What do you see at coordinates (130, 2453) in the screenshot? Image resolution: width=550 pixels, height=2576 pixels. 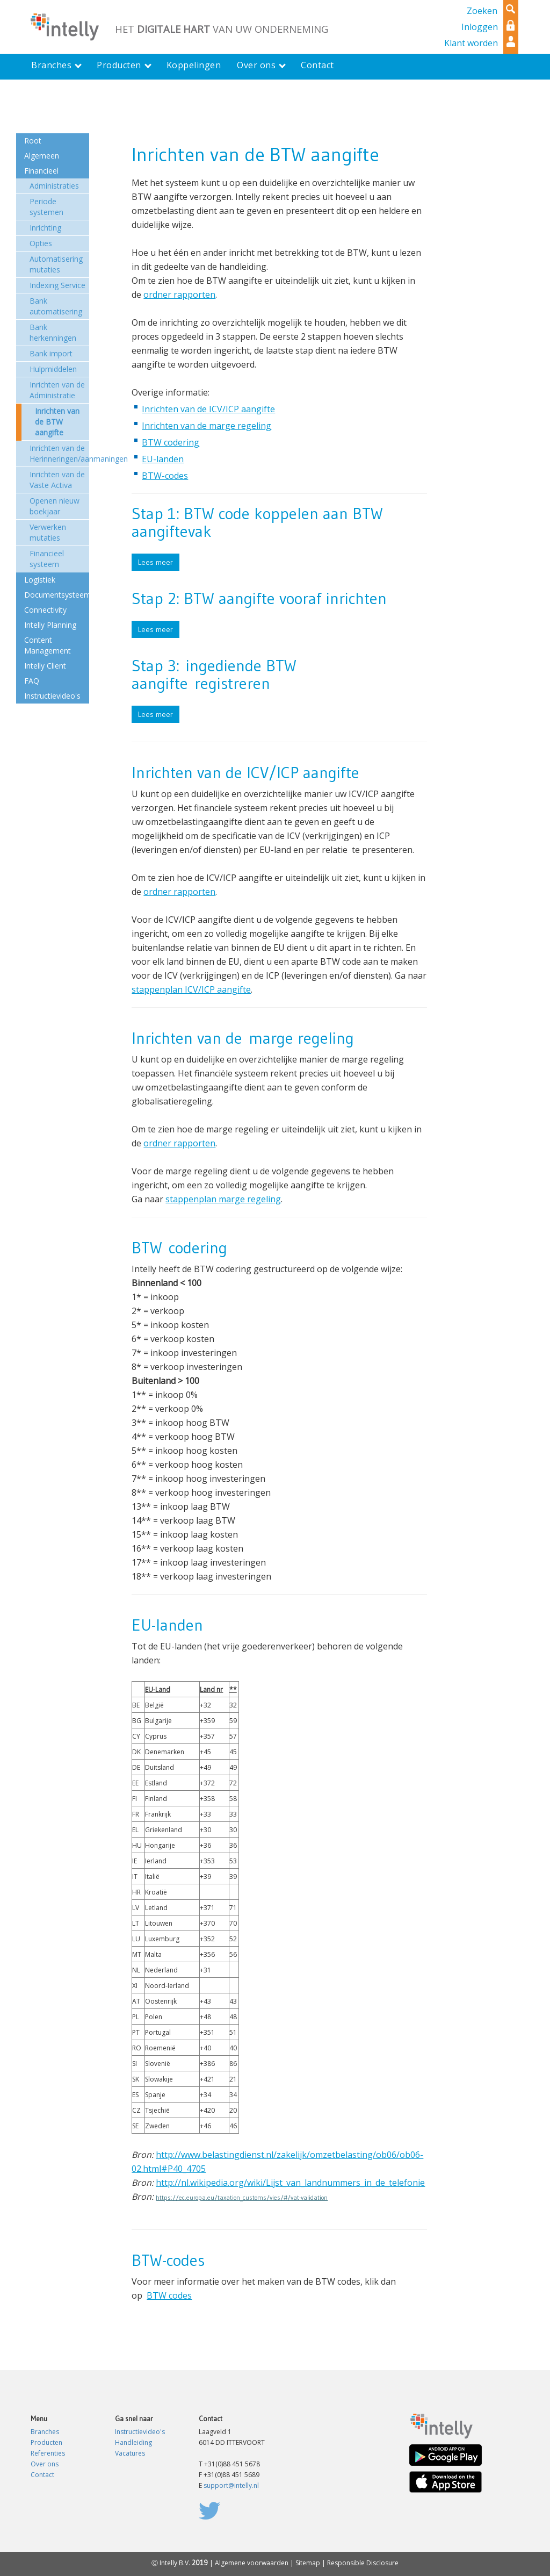 I see `Vacatures` at bounding box center [130, 2453].